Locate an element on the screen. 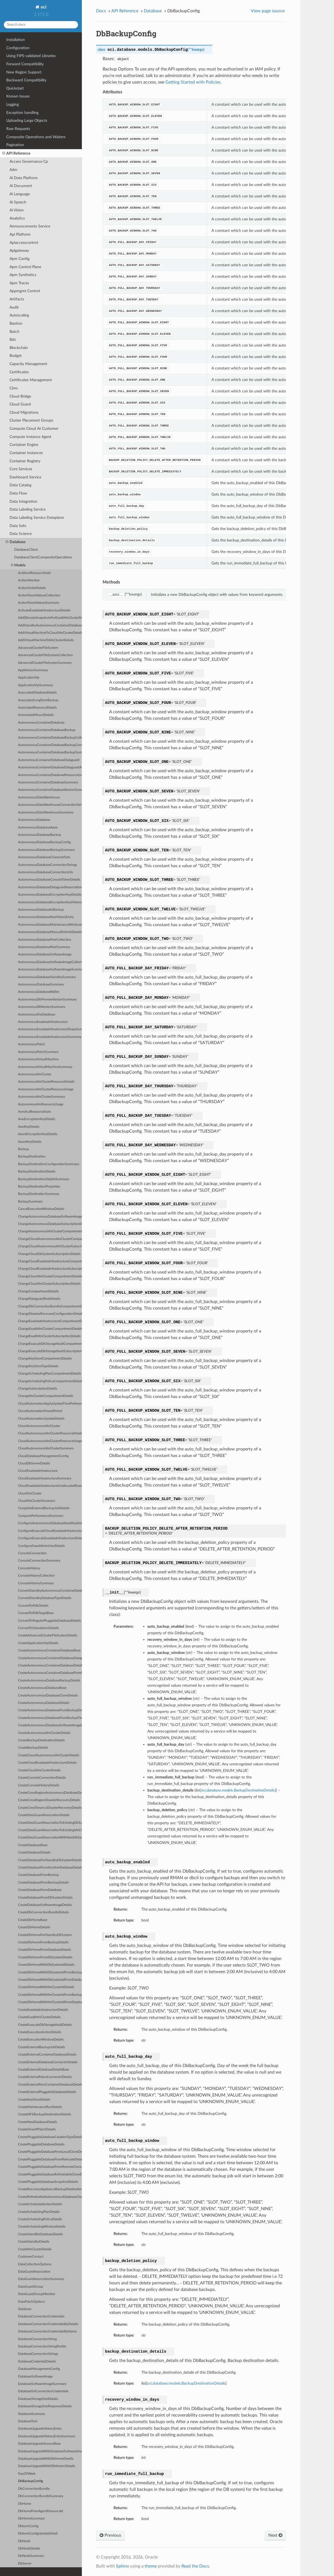 The width and height of the screenshot is (334, 2576). CreateSchedulingPolicyDetails is located at coordinates (40, 2219).